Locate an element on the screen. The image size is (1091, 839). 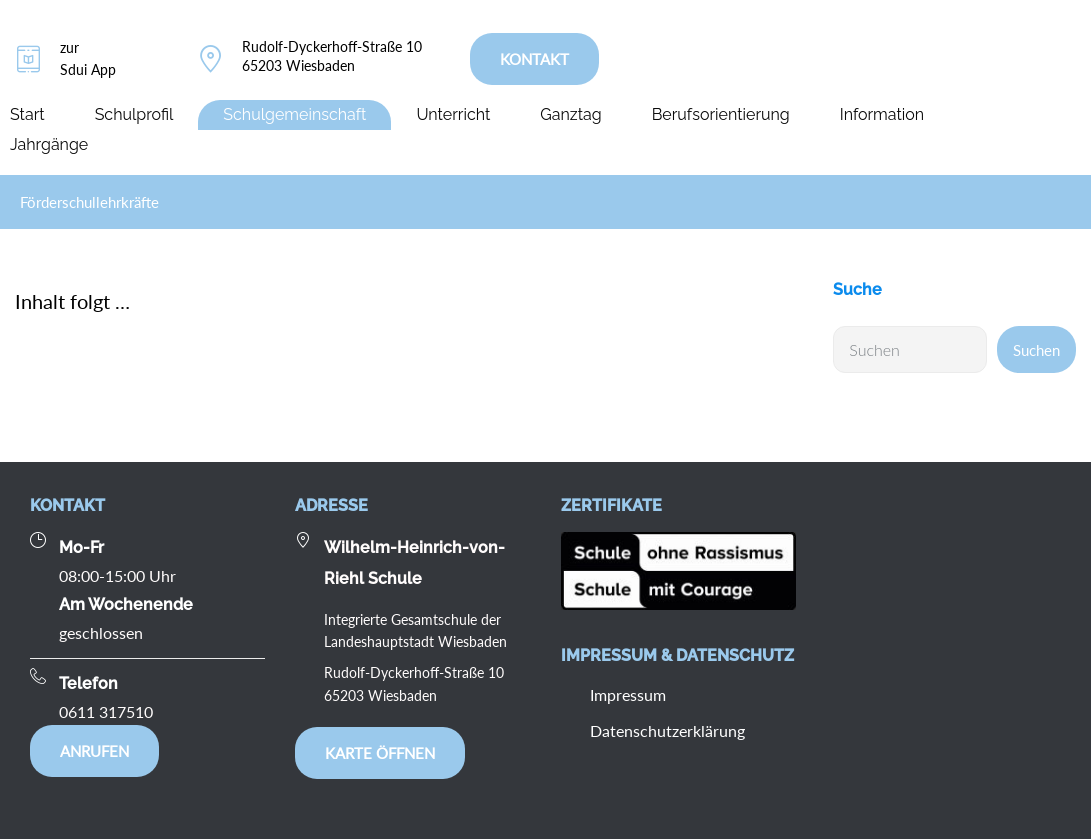
Karte öffnen is located at coordinates (380, 753).